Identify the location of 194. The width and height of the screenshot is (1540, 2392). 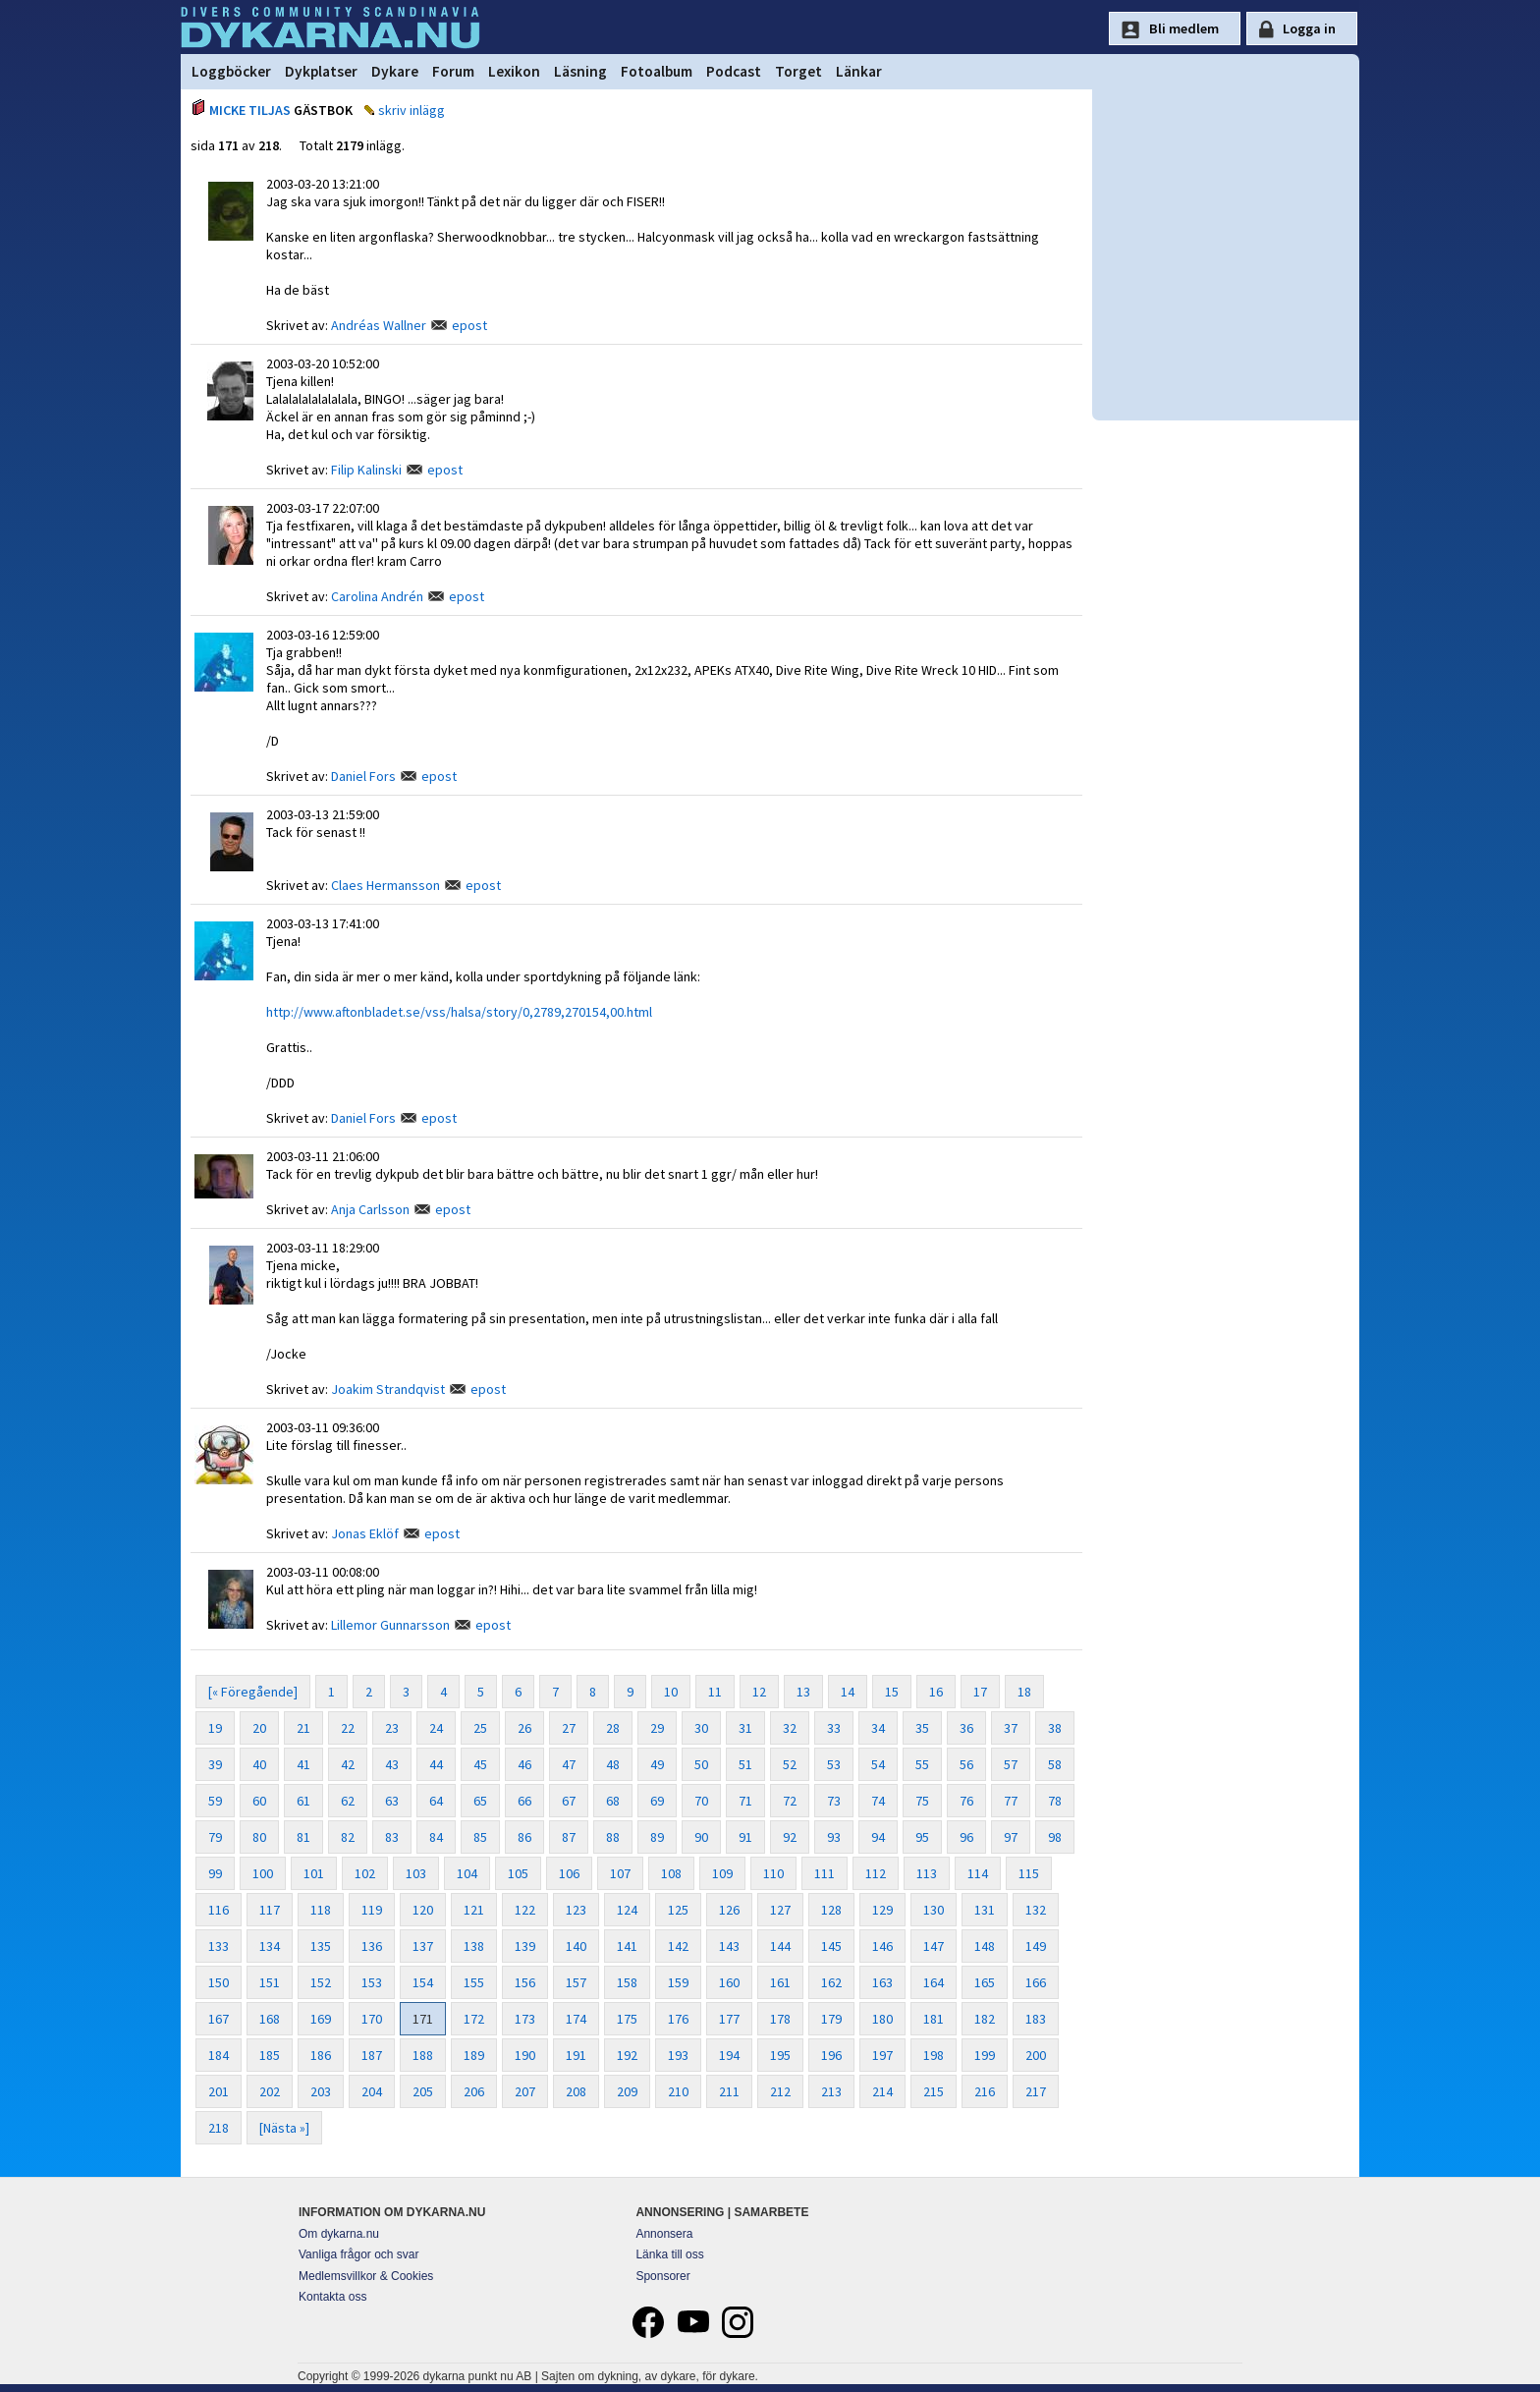
(729, 2055).